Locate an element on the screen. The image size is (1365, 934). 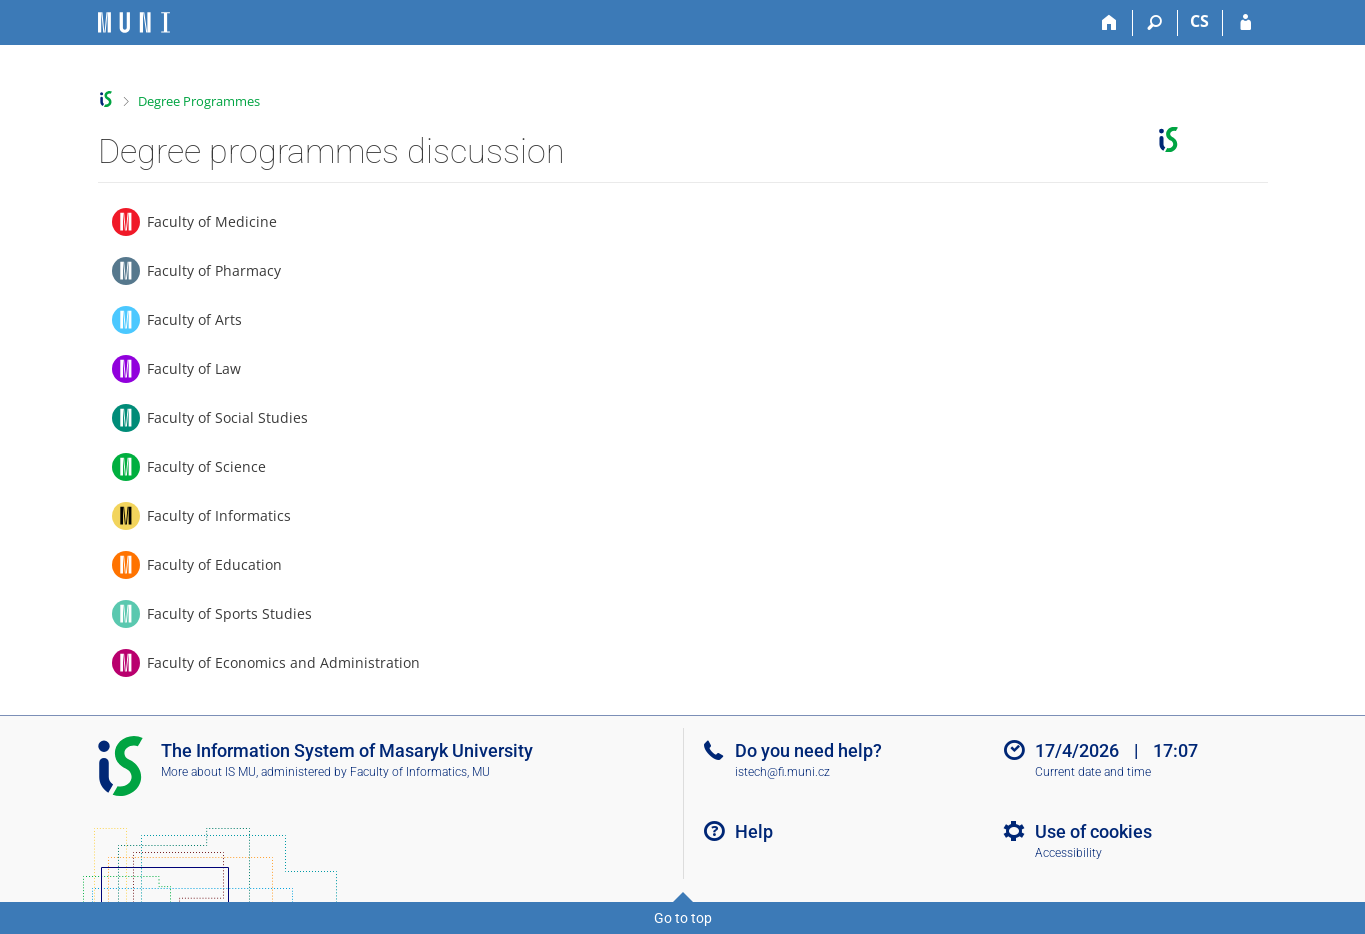
[Masaryk University Information System] is located at coordinates (134, 22).